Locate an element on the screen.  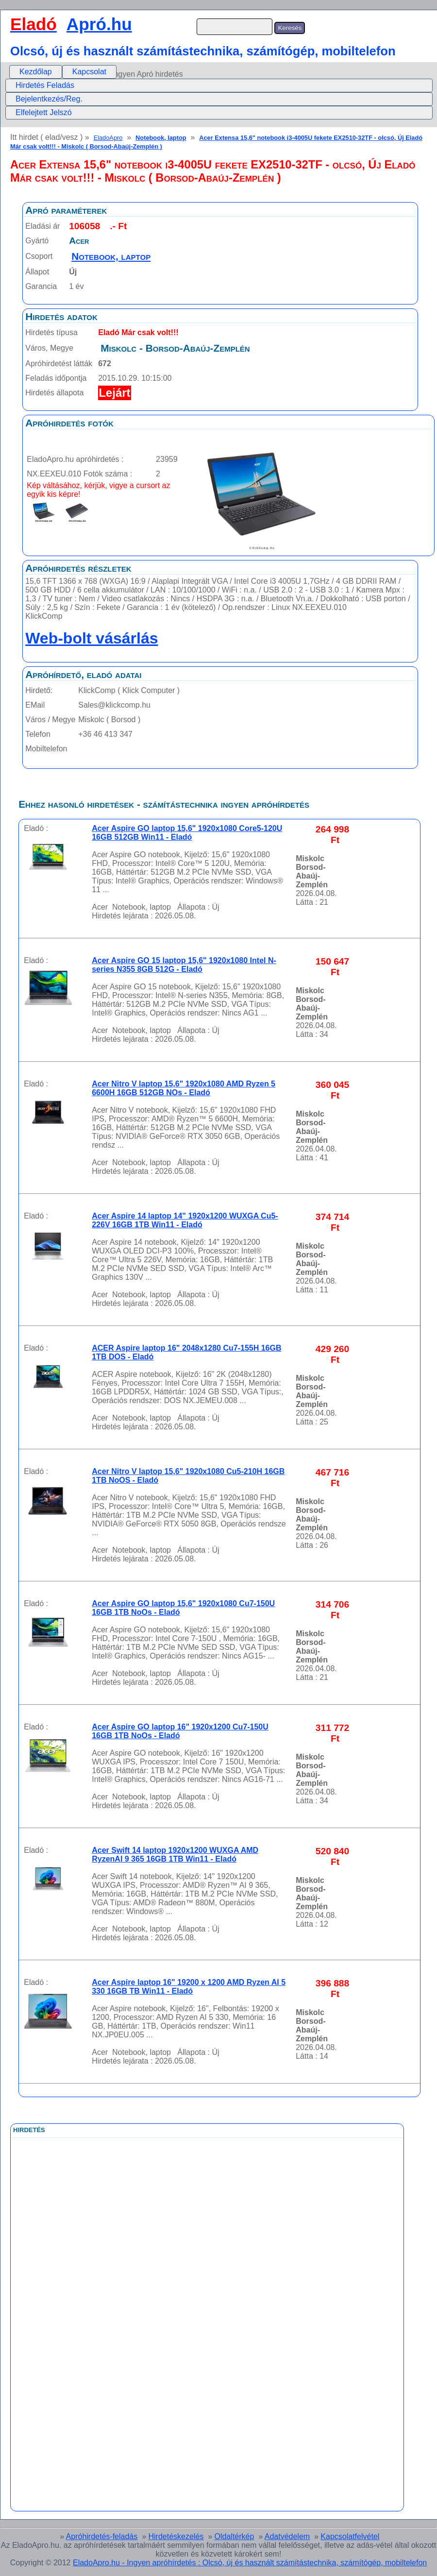
Kezdőlap is located at coordinates (35, 72).